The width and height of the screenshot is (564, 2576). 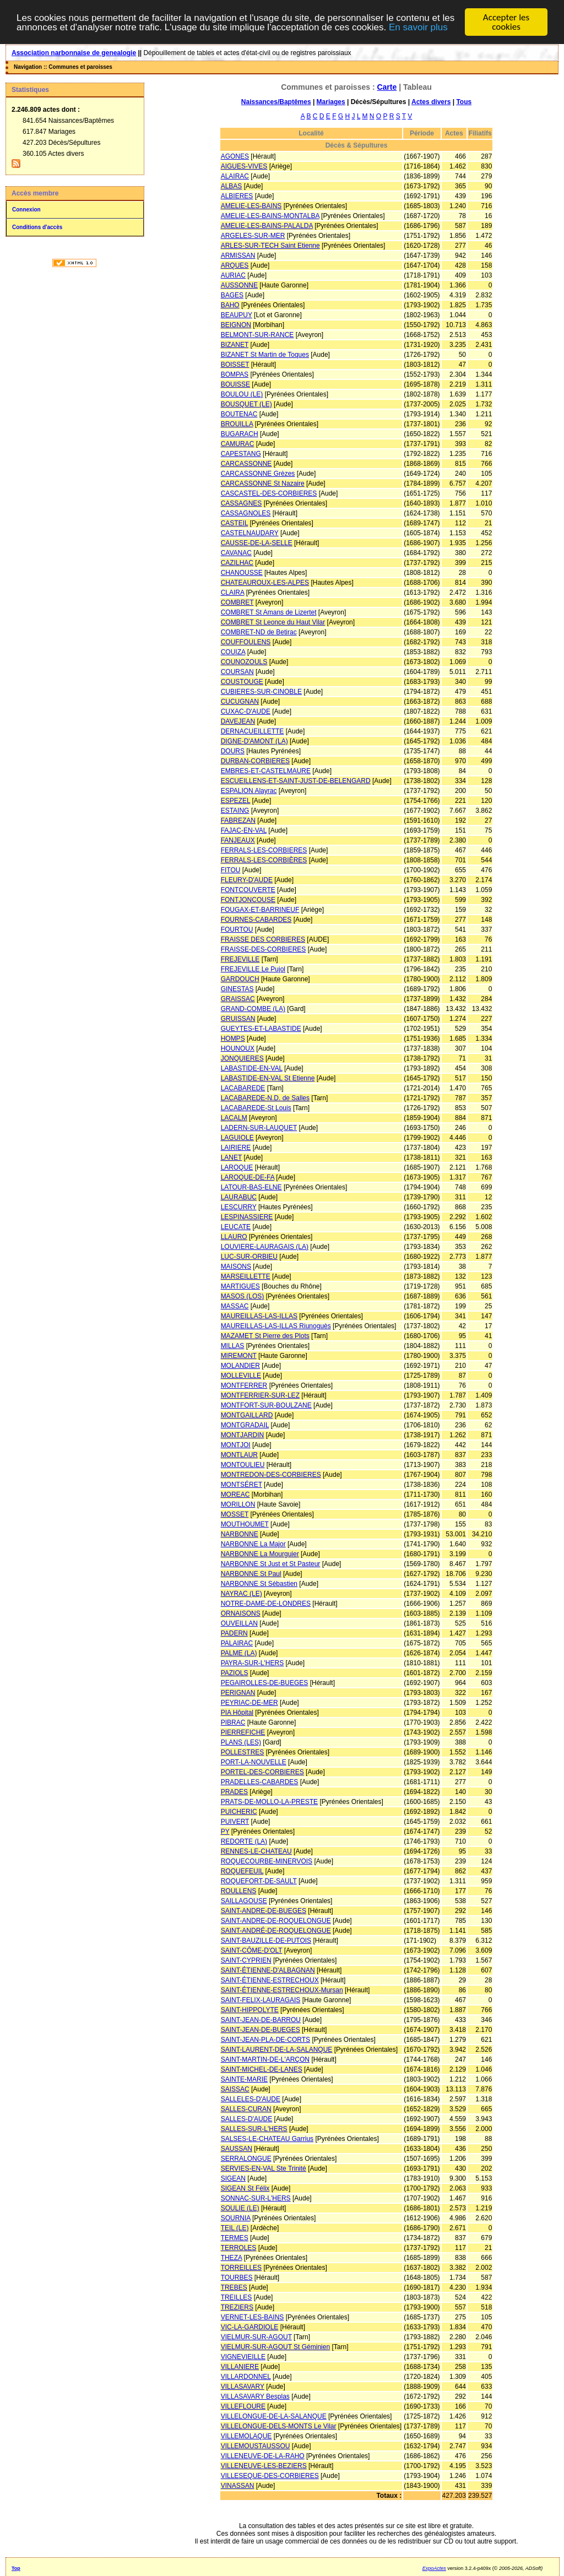 I want to click on RENNES-LE-CHATEAU, so click(x=256, y=1851).